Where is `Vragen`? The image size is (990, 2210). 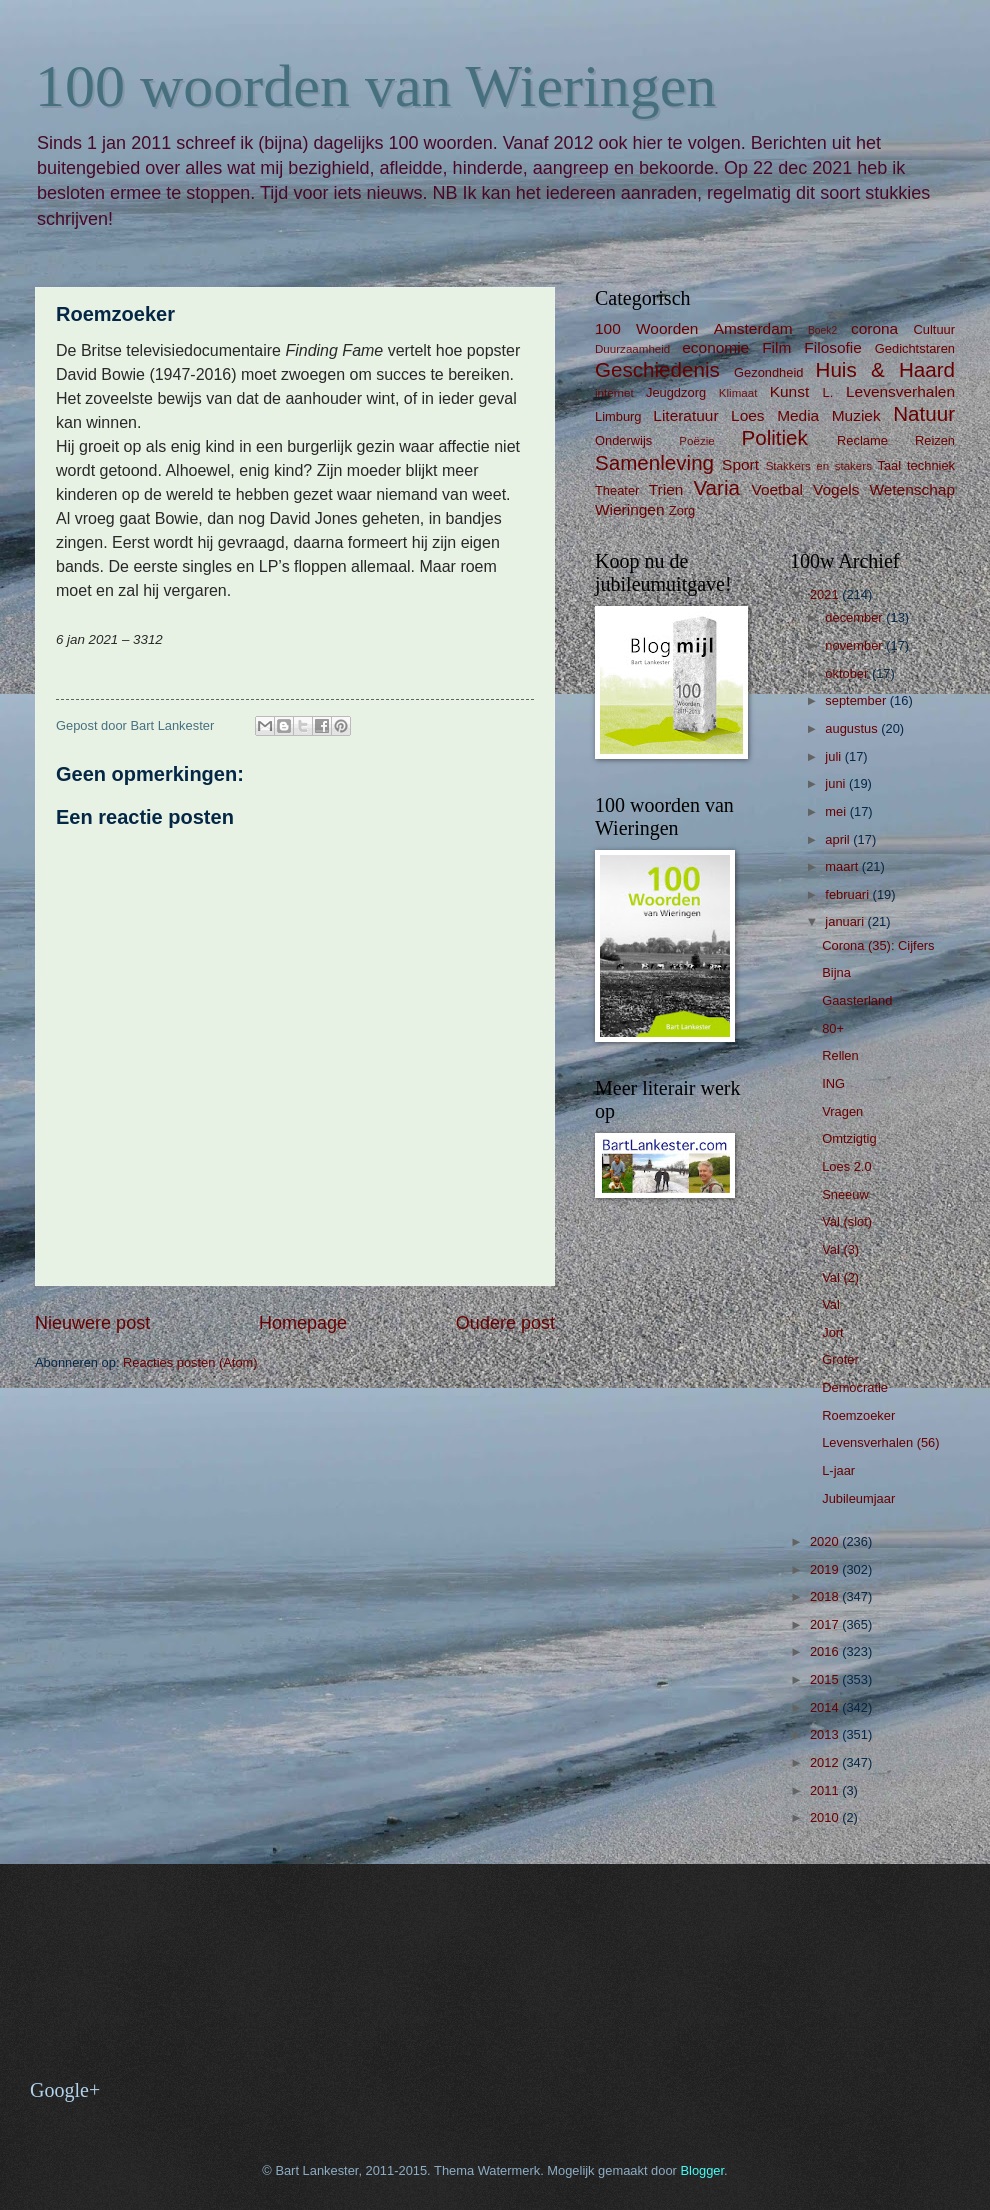 Vragen is located at coordinates (842, 1111).